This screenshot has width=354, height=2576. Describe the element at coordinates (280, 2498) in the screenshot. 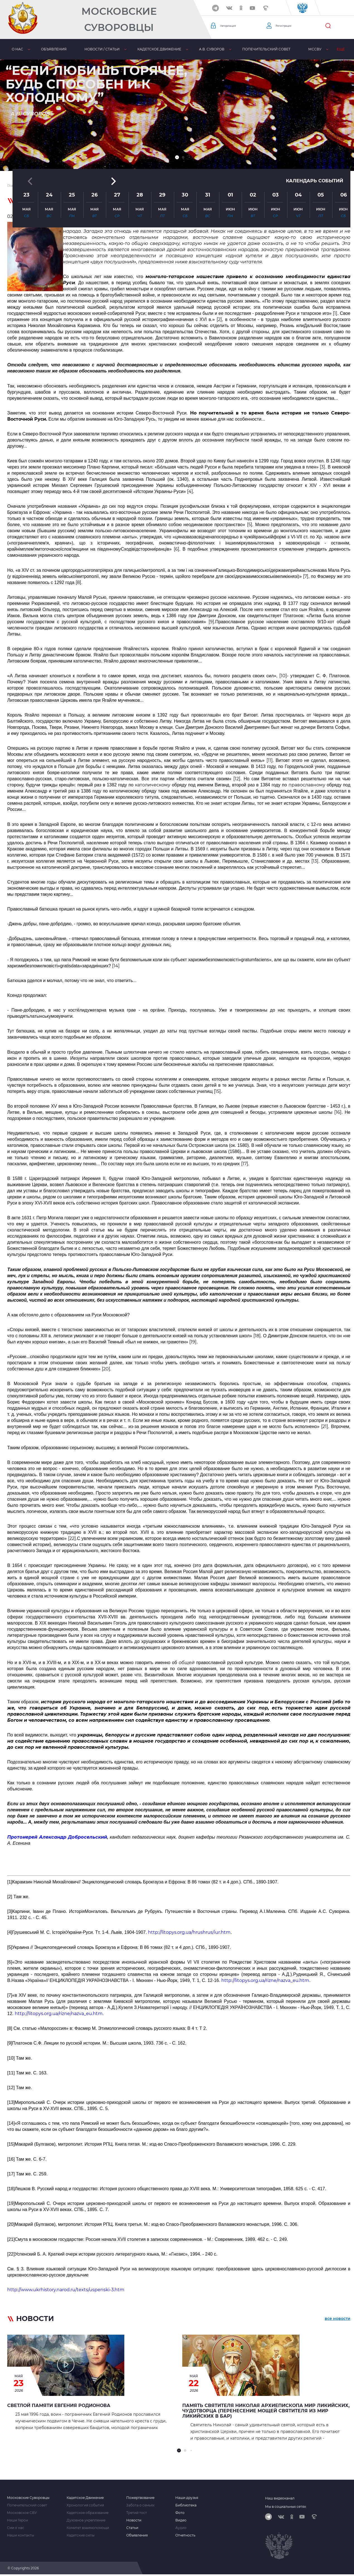

I see `Наш видеоканал` at that location.